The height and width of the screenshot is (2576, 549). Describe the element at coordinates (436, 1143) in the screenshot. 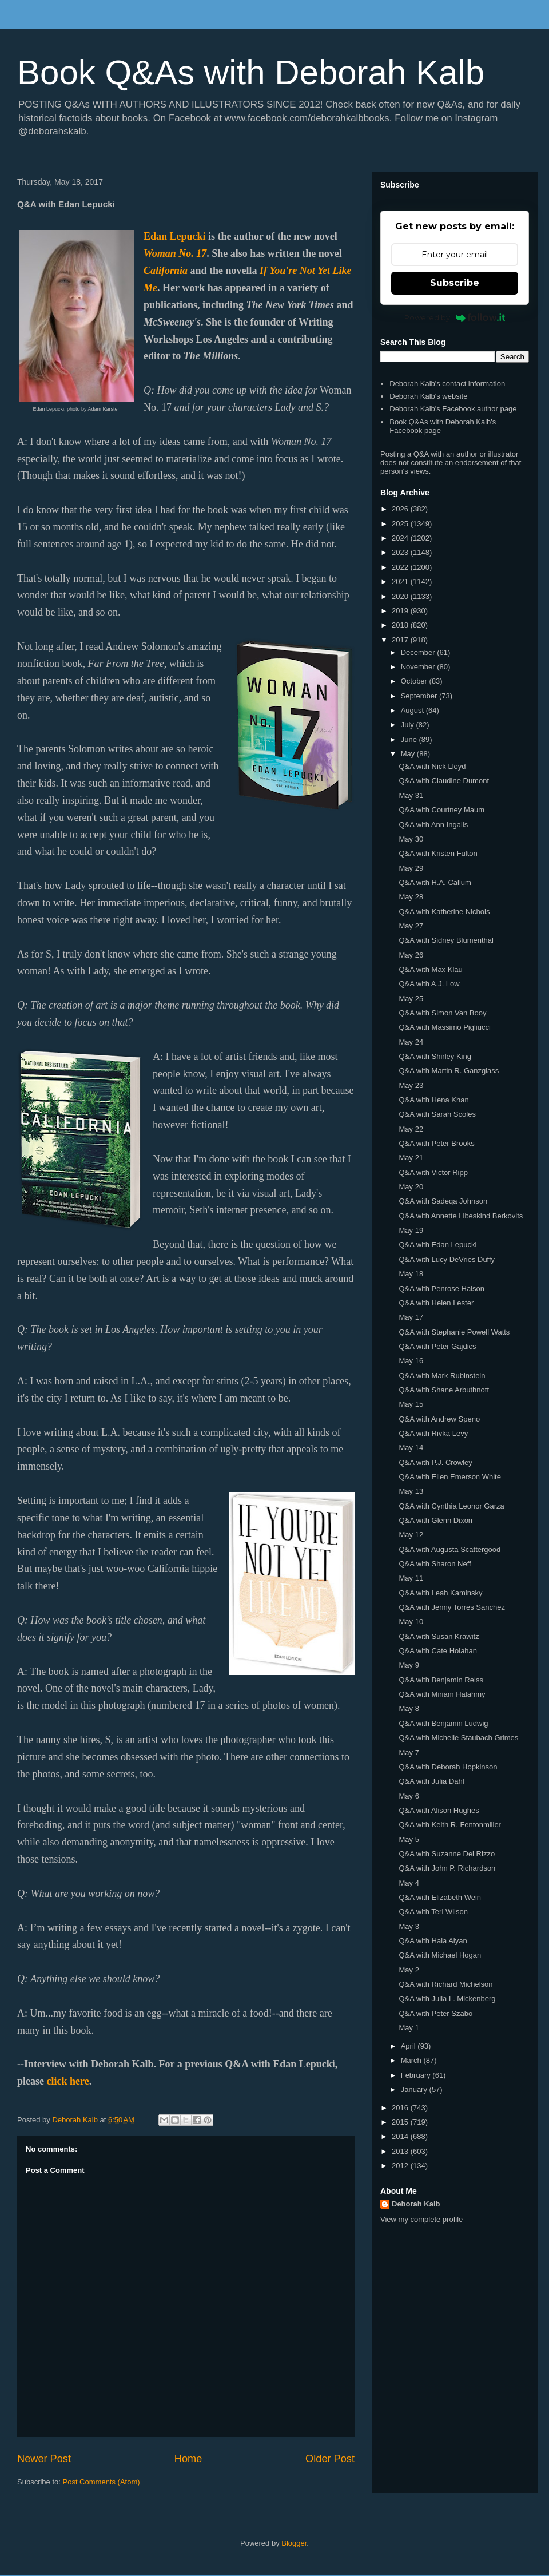

I see `Q&A with Peter Brooks` at that location.